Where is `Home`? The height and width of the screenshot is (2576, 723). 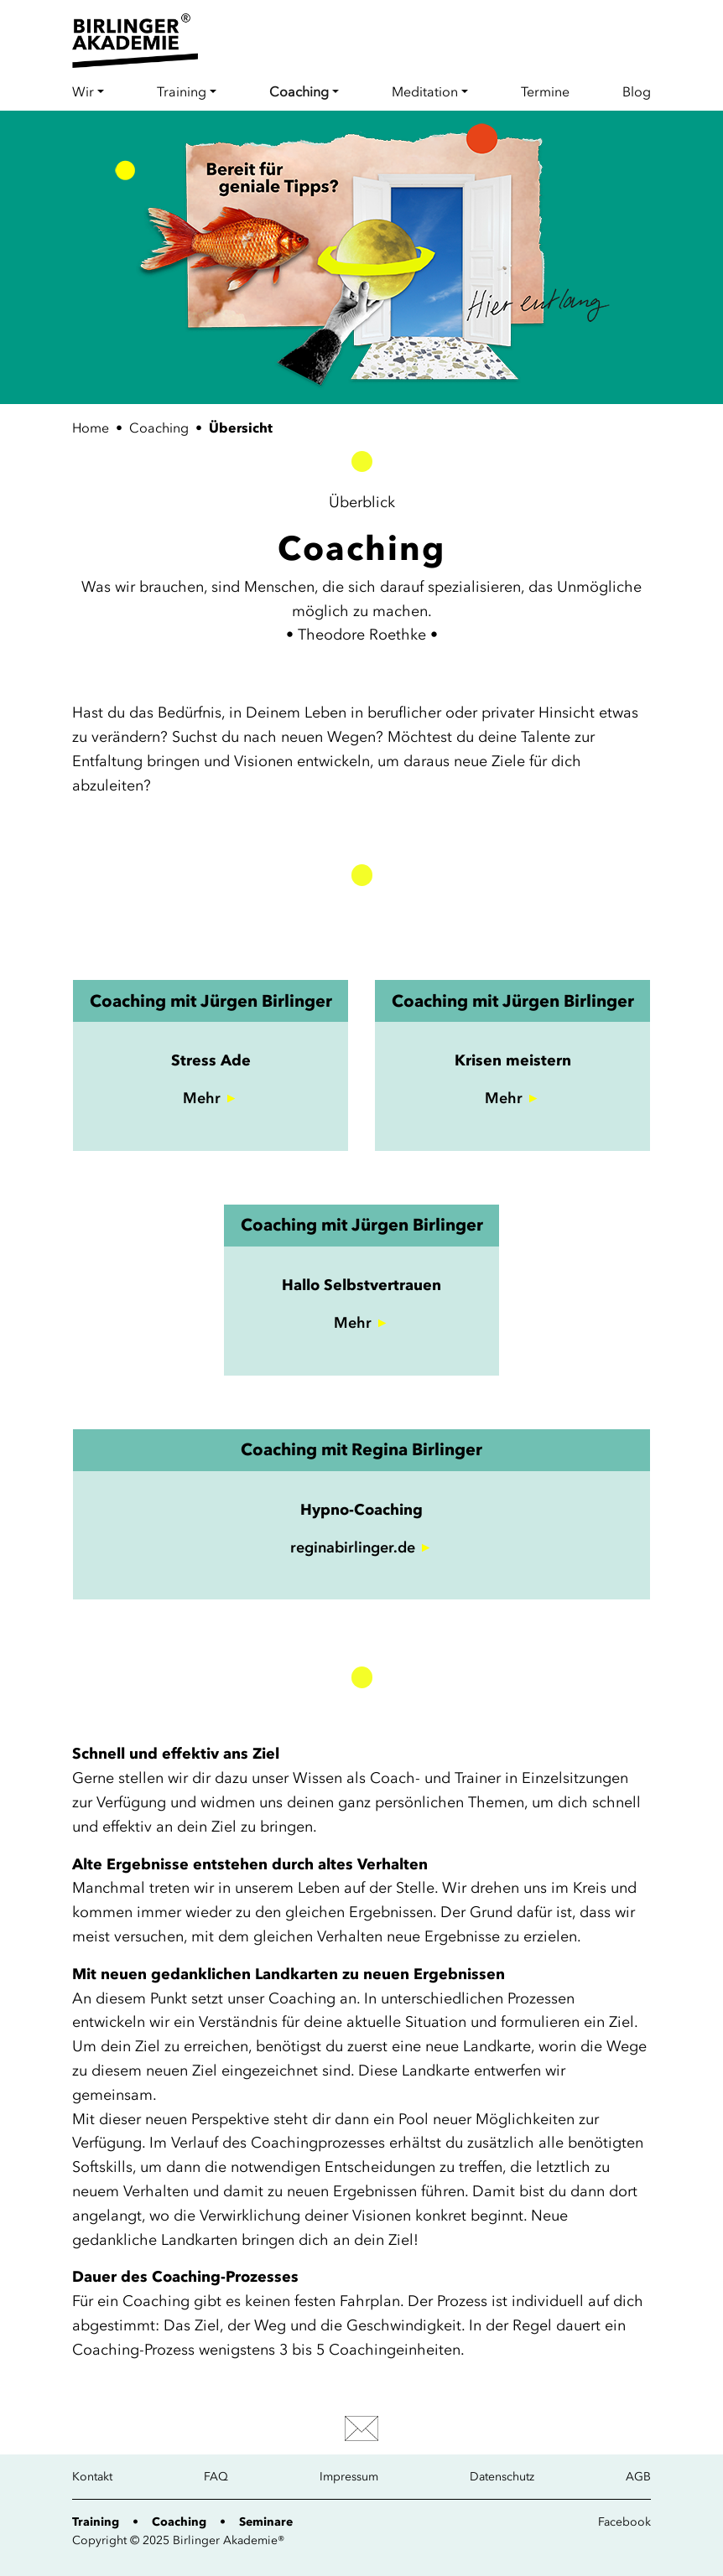
Home is located at coordinates (90, 427).